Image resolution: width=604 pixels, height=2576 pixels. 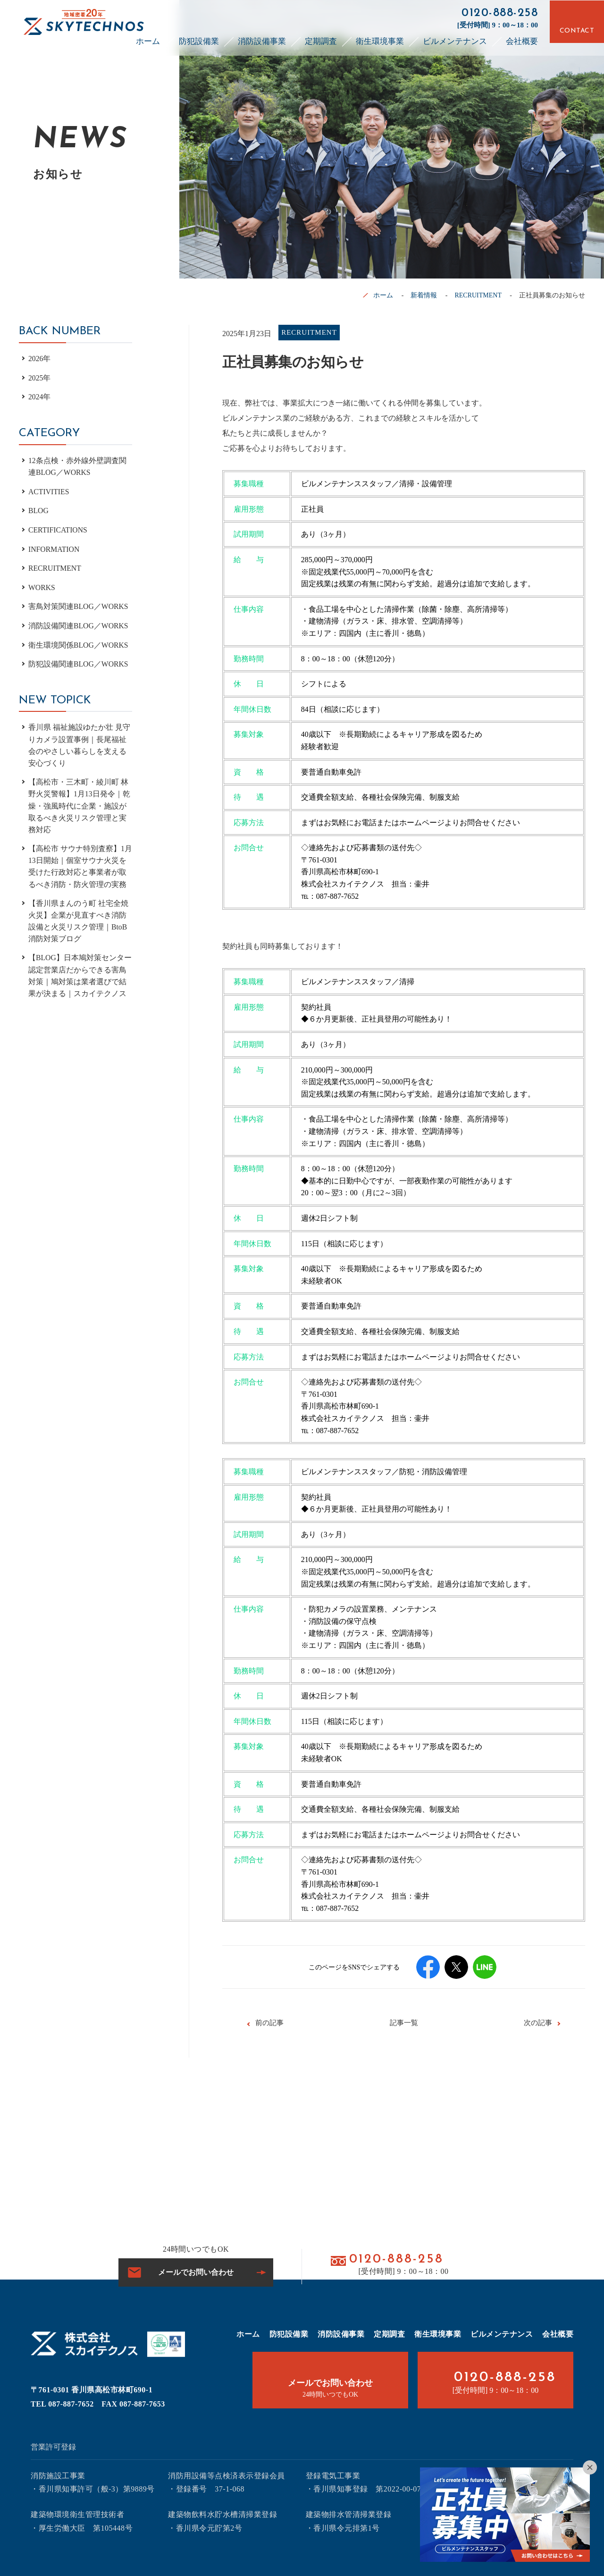 What do you see at coordinates (321, 38) in the screenshot?
I see `定期調査` at bounding box center [321, 38].